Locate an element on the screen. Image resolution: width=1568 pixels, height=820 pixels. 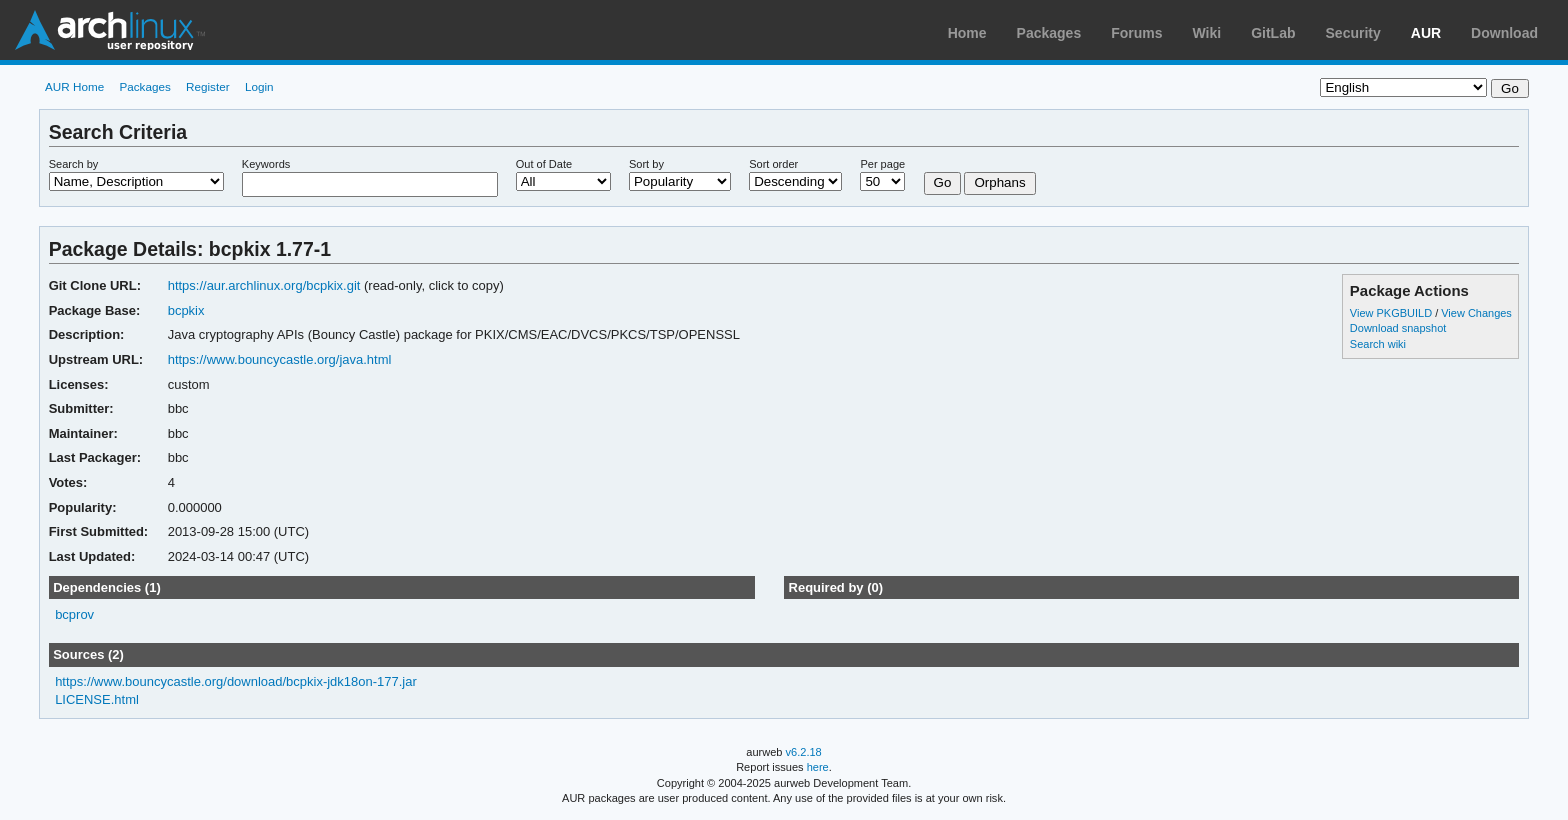
Sort order is located at coordinates (773, 164).